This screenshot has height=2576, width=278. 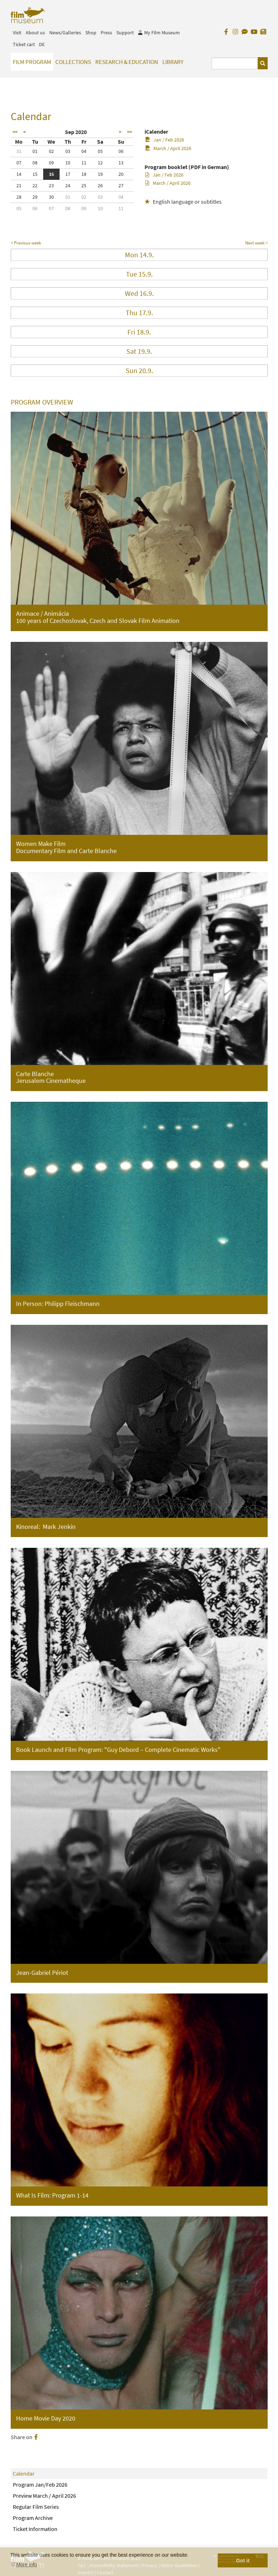 What do you see at coordinates (24, 44) in the screenshot?
I see `Ticket cart` at bounding box center [24, 44].